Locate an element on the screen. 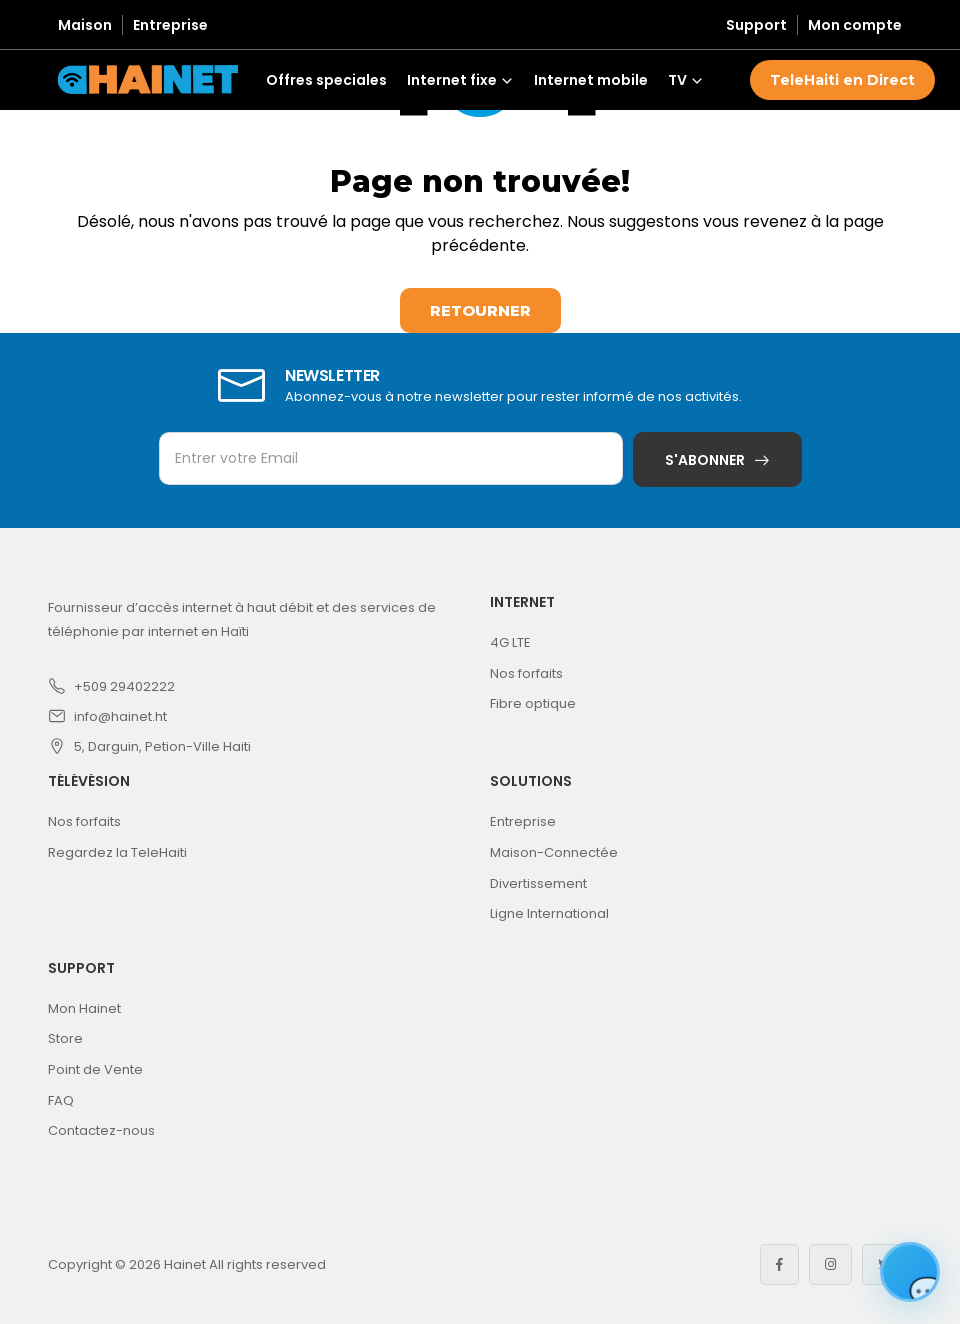  FAQ is located at coordinates (61, 1100).